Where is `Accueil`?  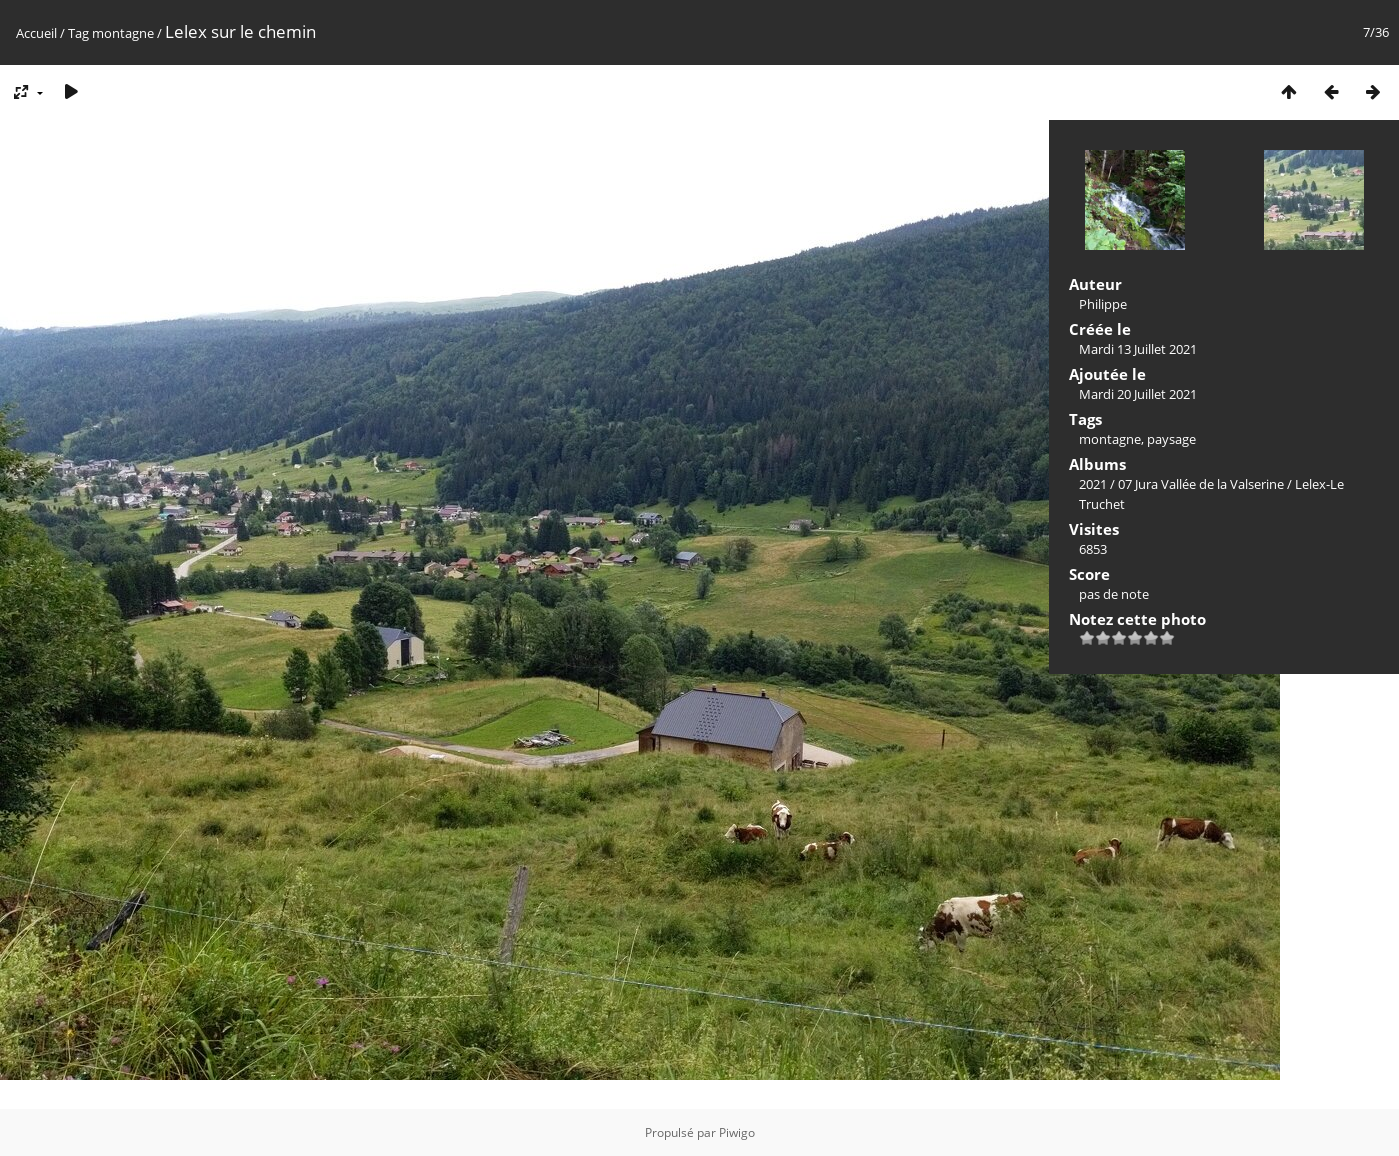
Accueil is located at coordinates (36, 33).